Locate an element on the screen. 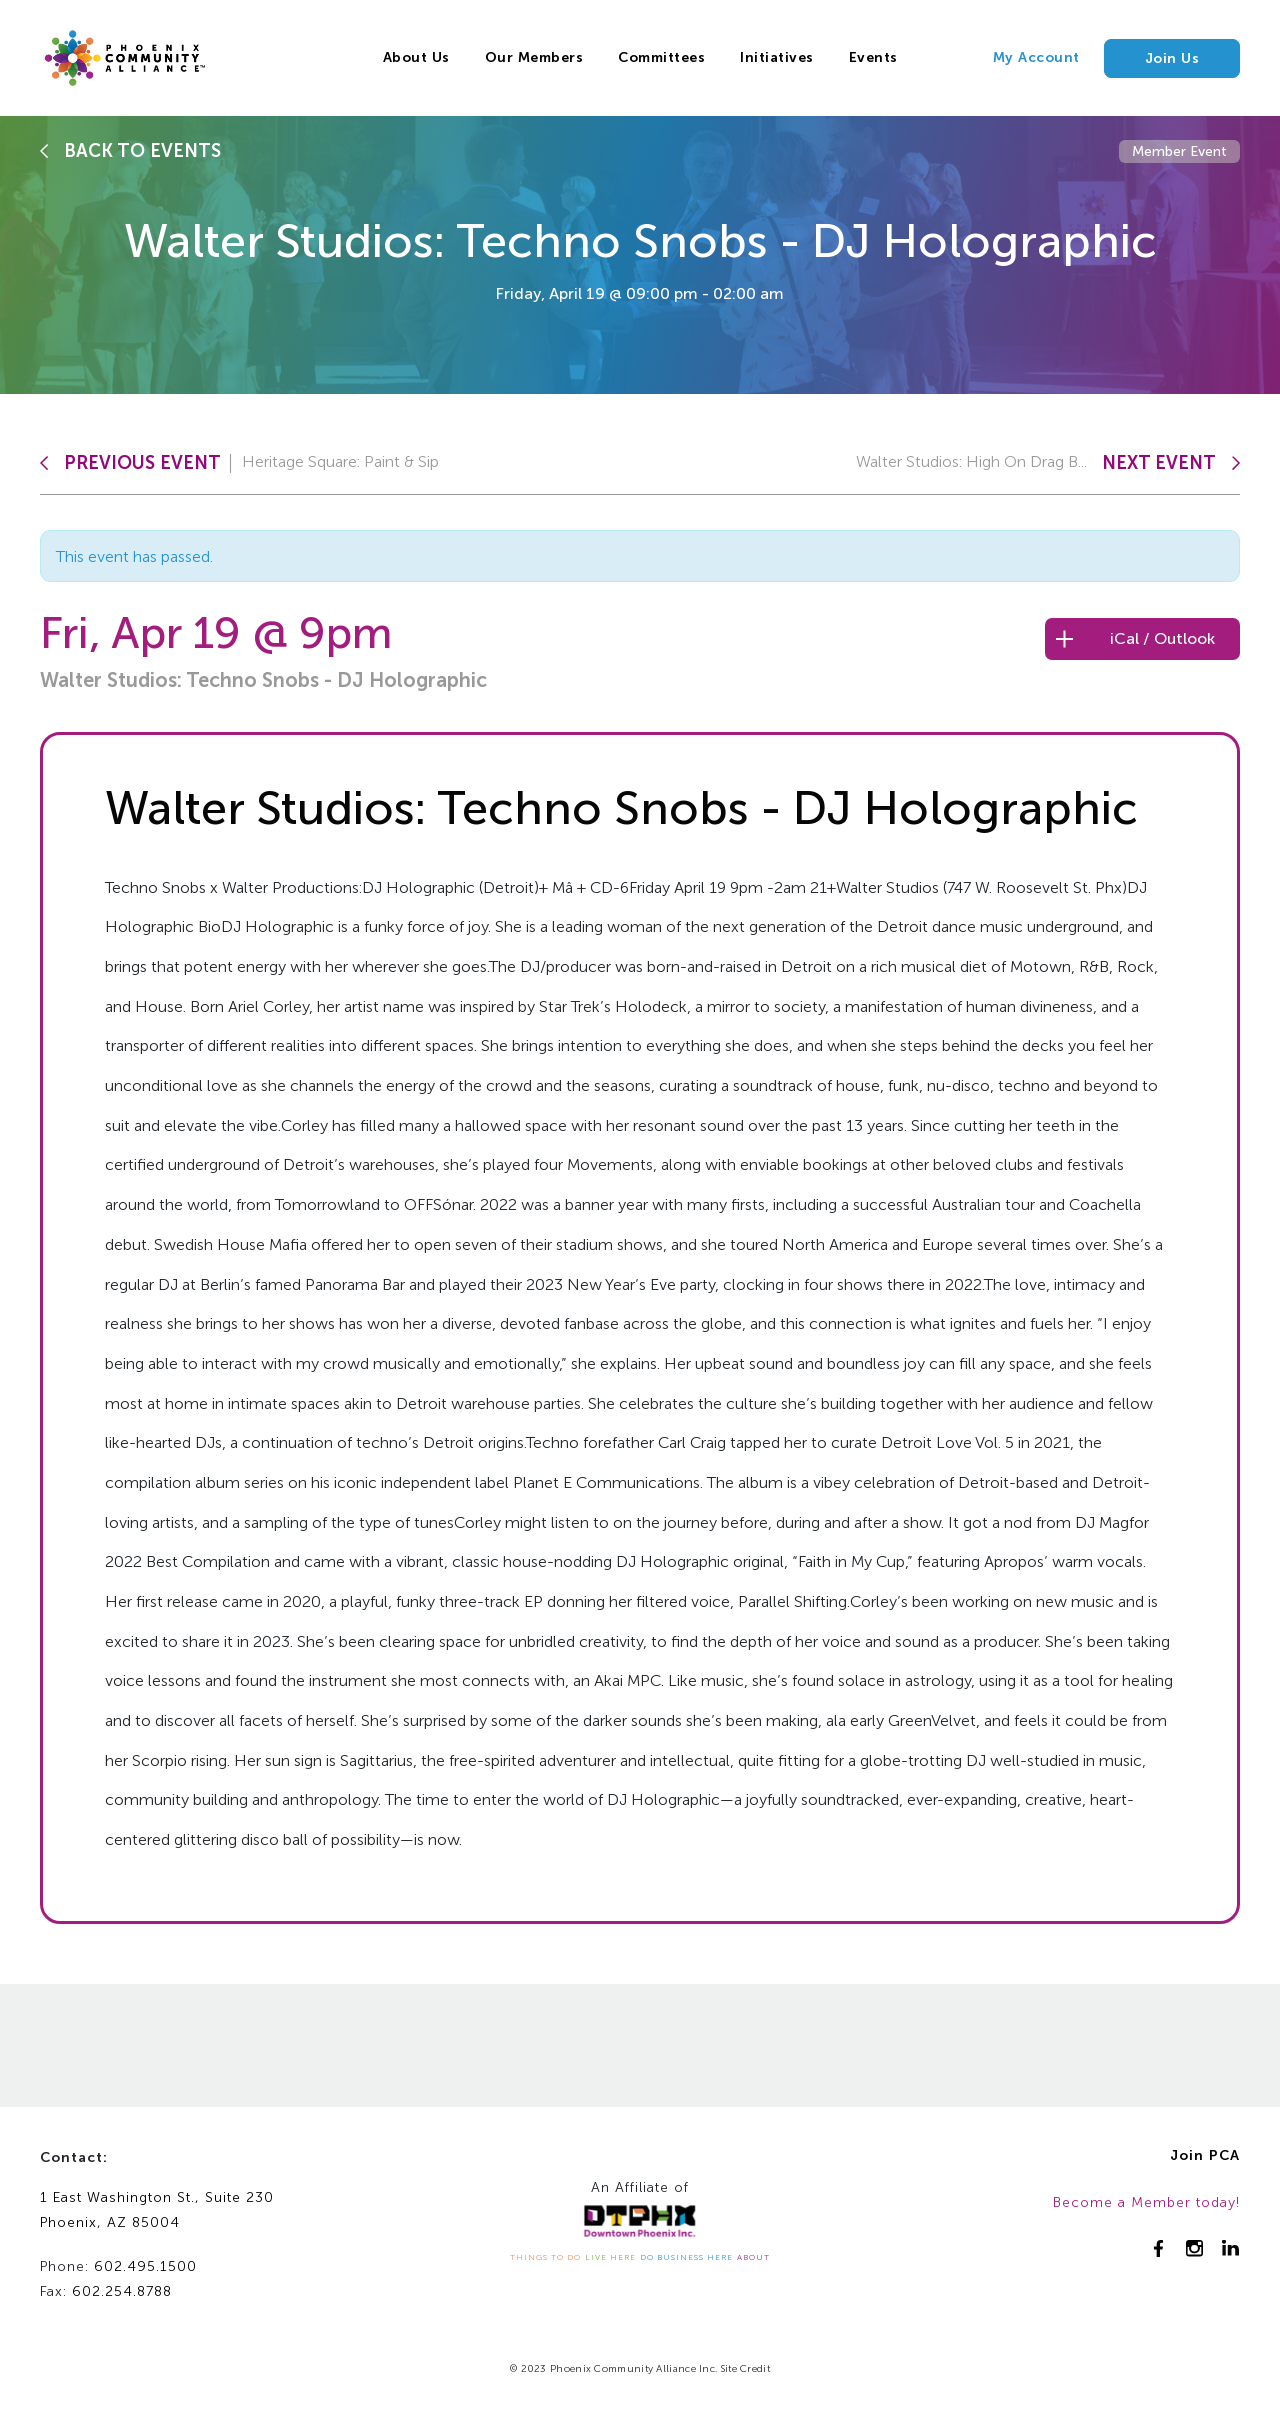 This screenshot has width=1280, height=2409. ABOUT is located at coordinates (753, 2257).